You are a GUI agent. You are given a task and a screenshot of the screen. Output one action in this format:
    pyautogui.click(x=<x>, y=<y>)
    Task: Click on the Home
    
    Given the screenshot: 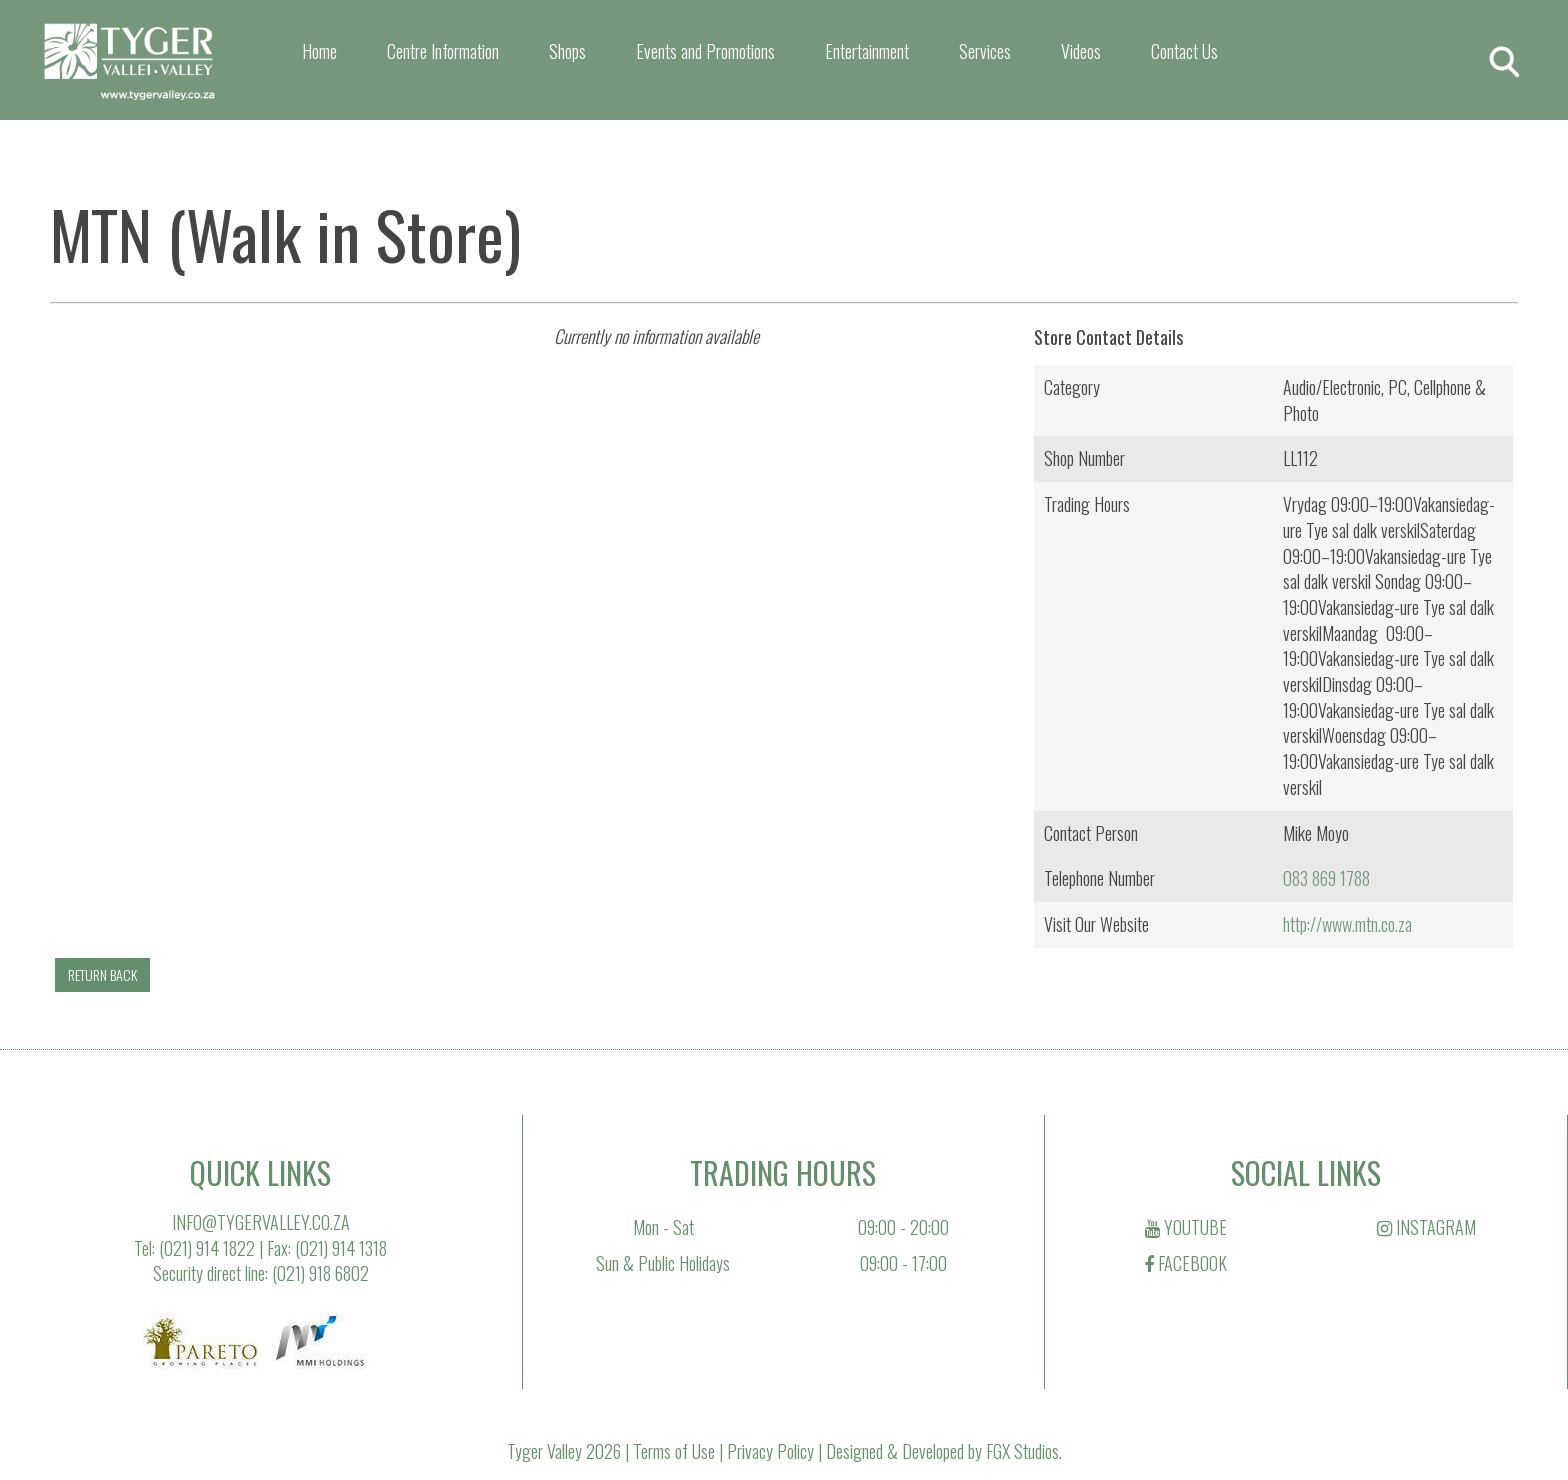 What is the action you would take?
    pyautogui.click(x=319, y=51)
    